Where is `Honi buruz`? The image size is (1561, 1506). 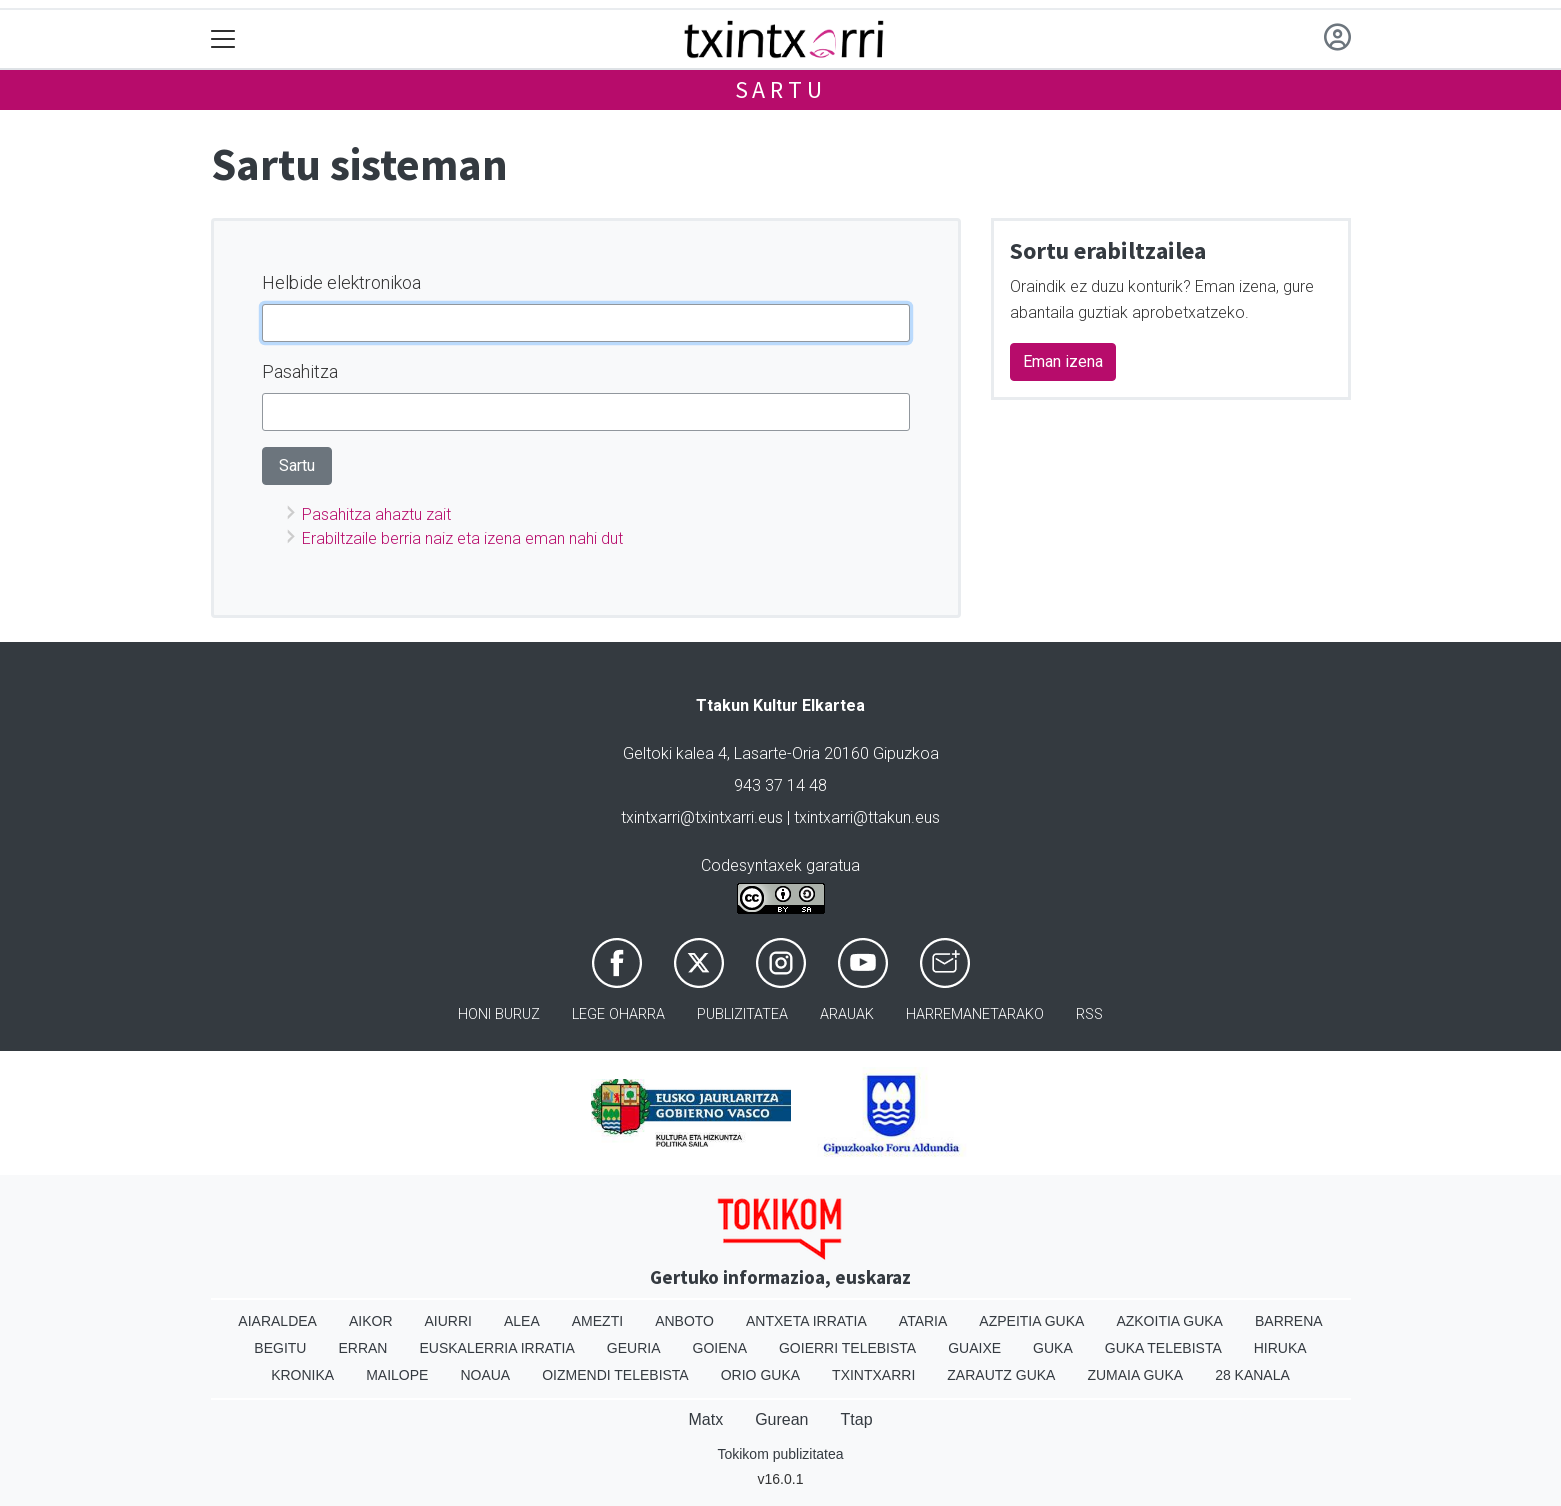 Honi buruz is located at coordinates (499, 1014).